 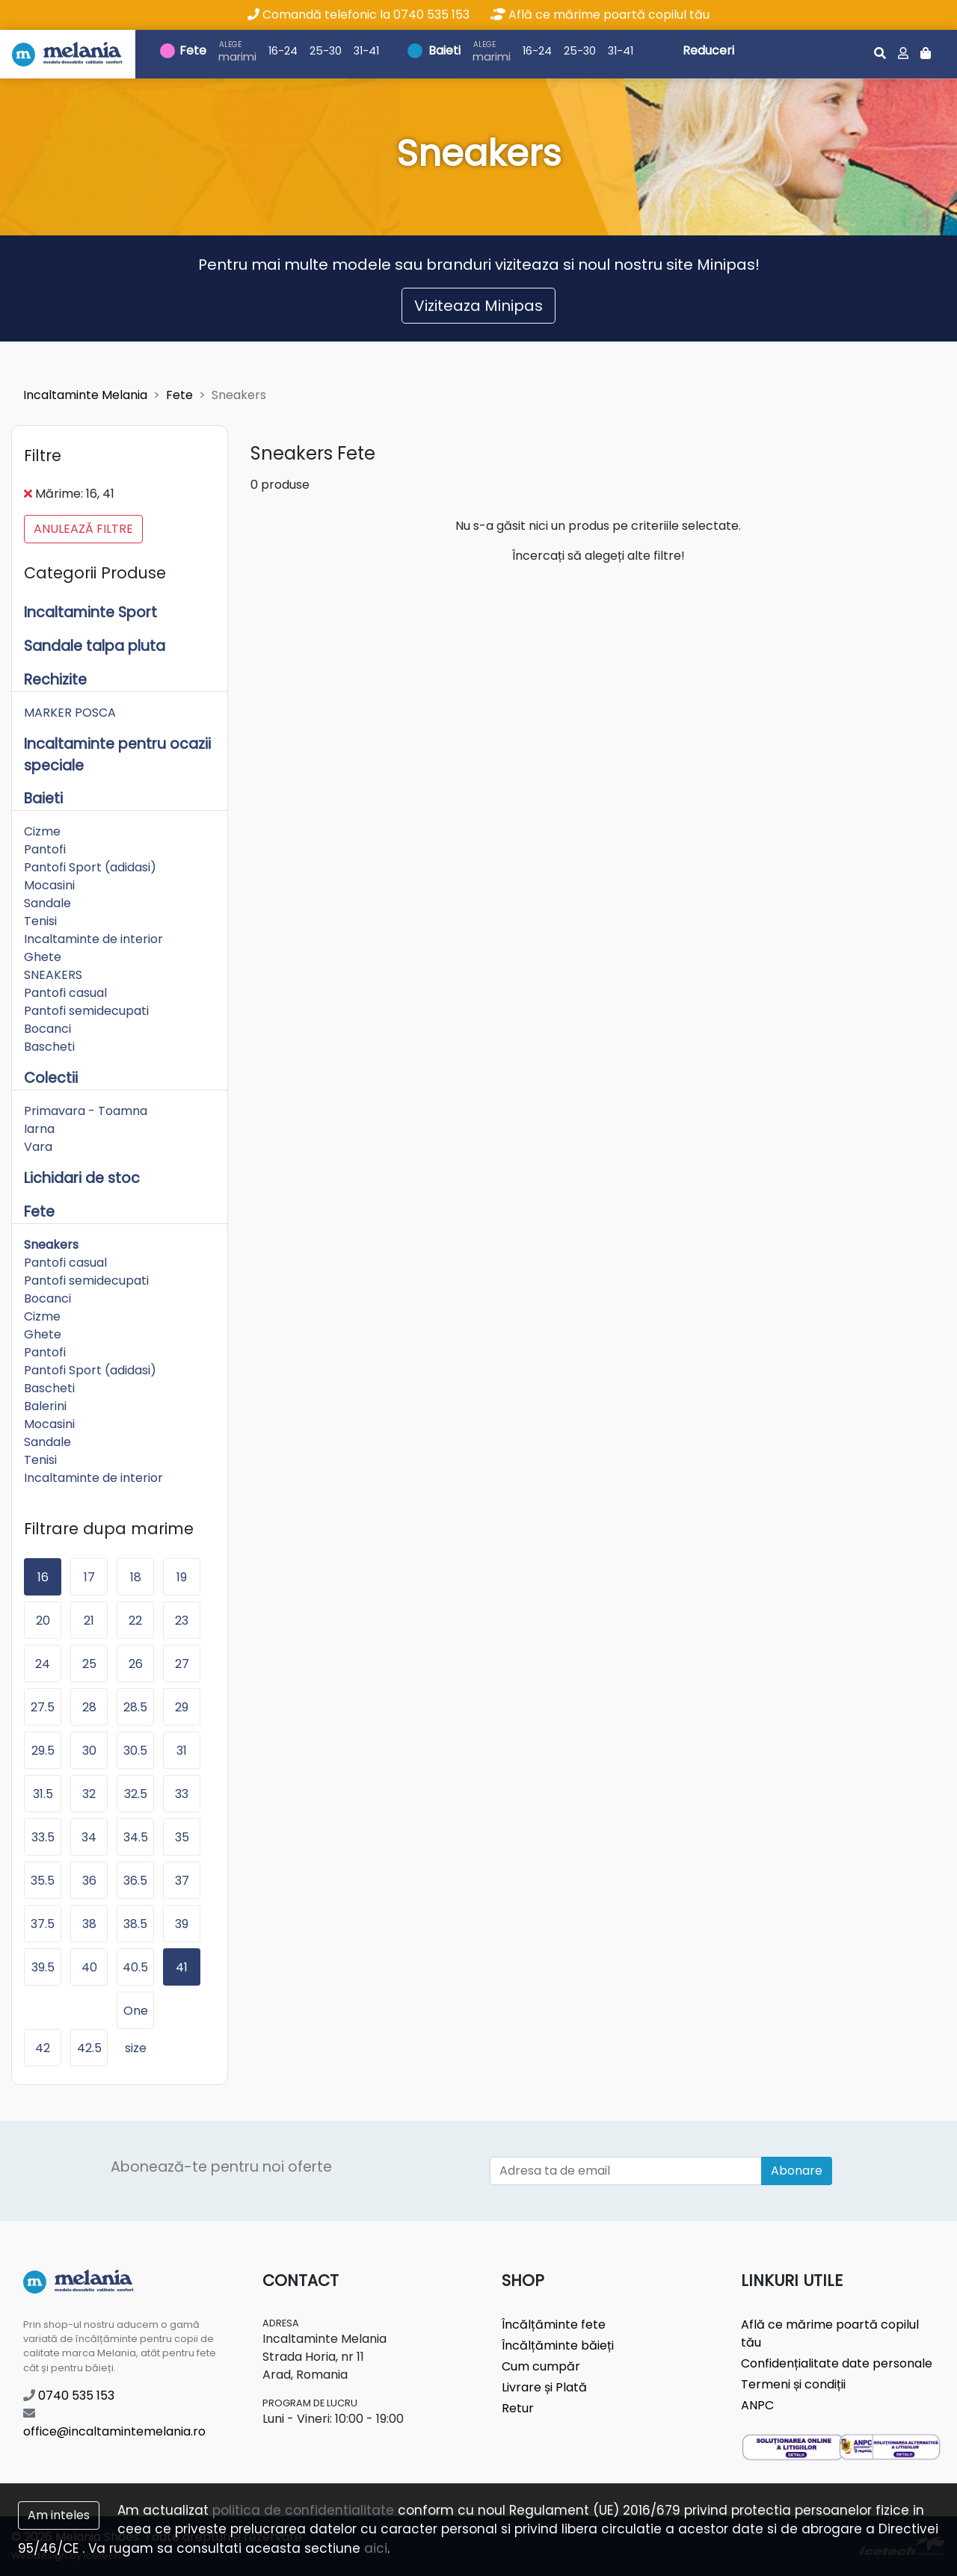 What do you see at coordinates (444, 50) in the screenshot?
I see `Baieti` at bounding box center [444, 50].